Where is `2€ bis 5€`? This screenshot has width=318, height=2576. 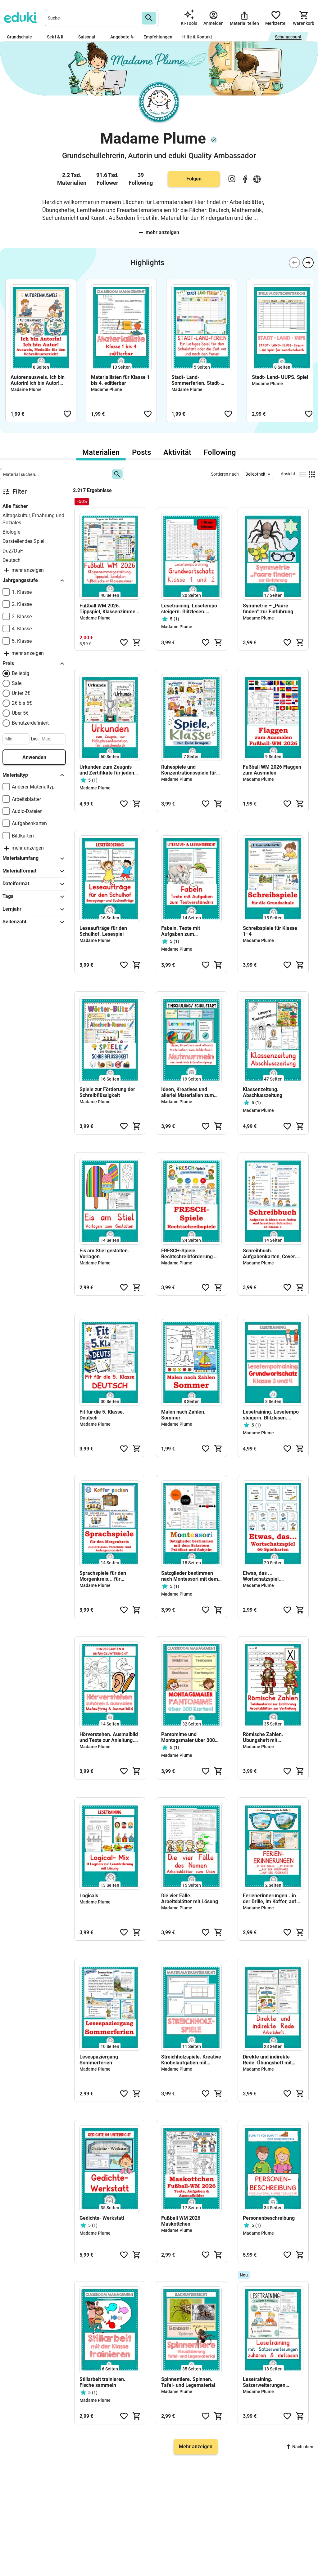 2€ bis 5€ is located at coordinates (22, 703).